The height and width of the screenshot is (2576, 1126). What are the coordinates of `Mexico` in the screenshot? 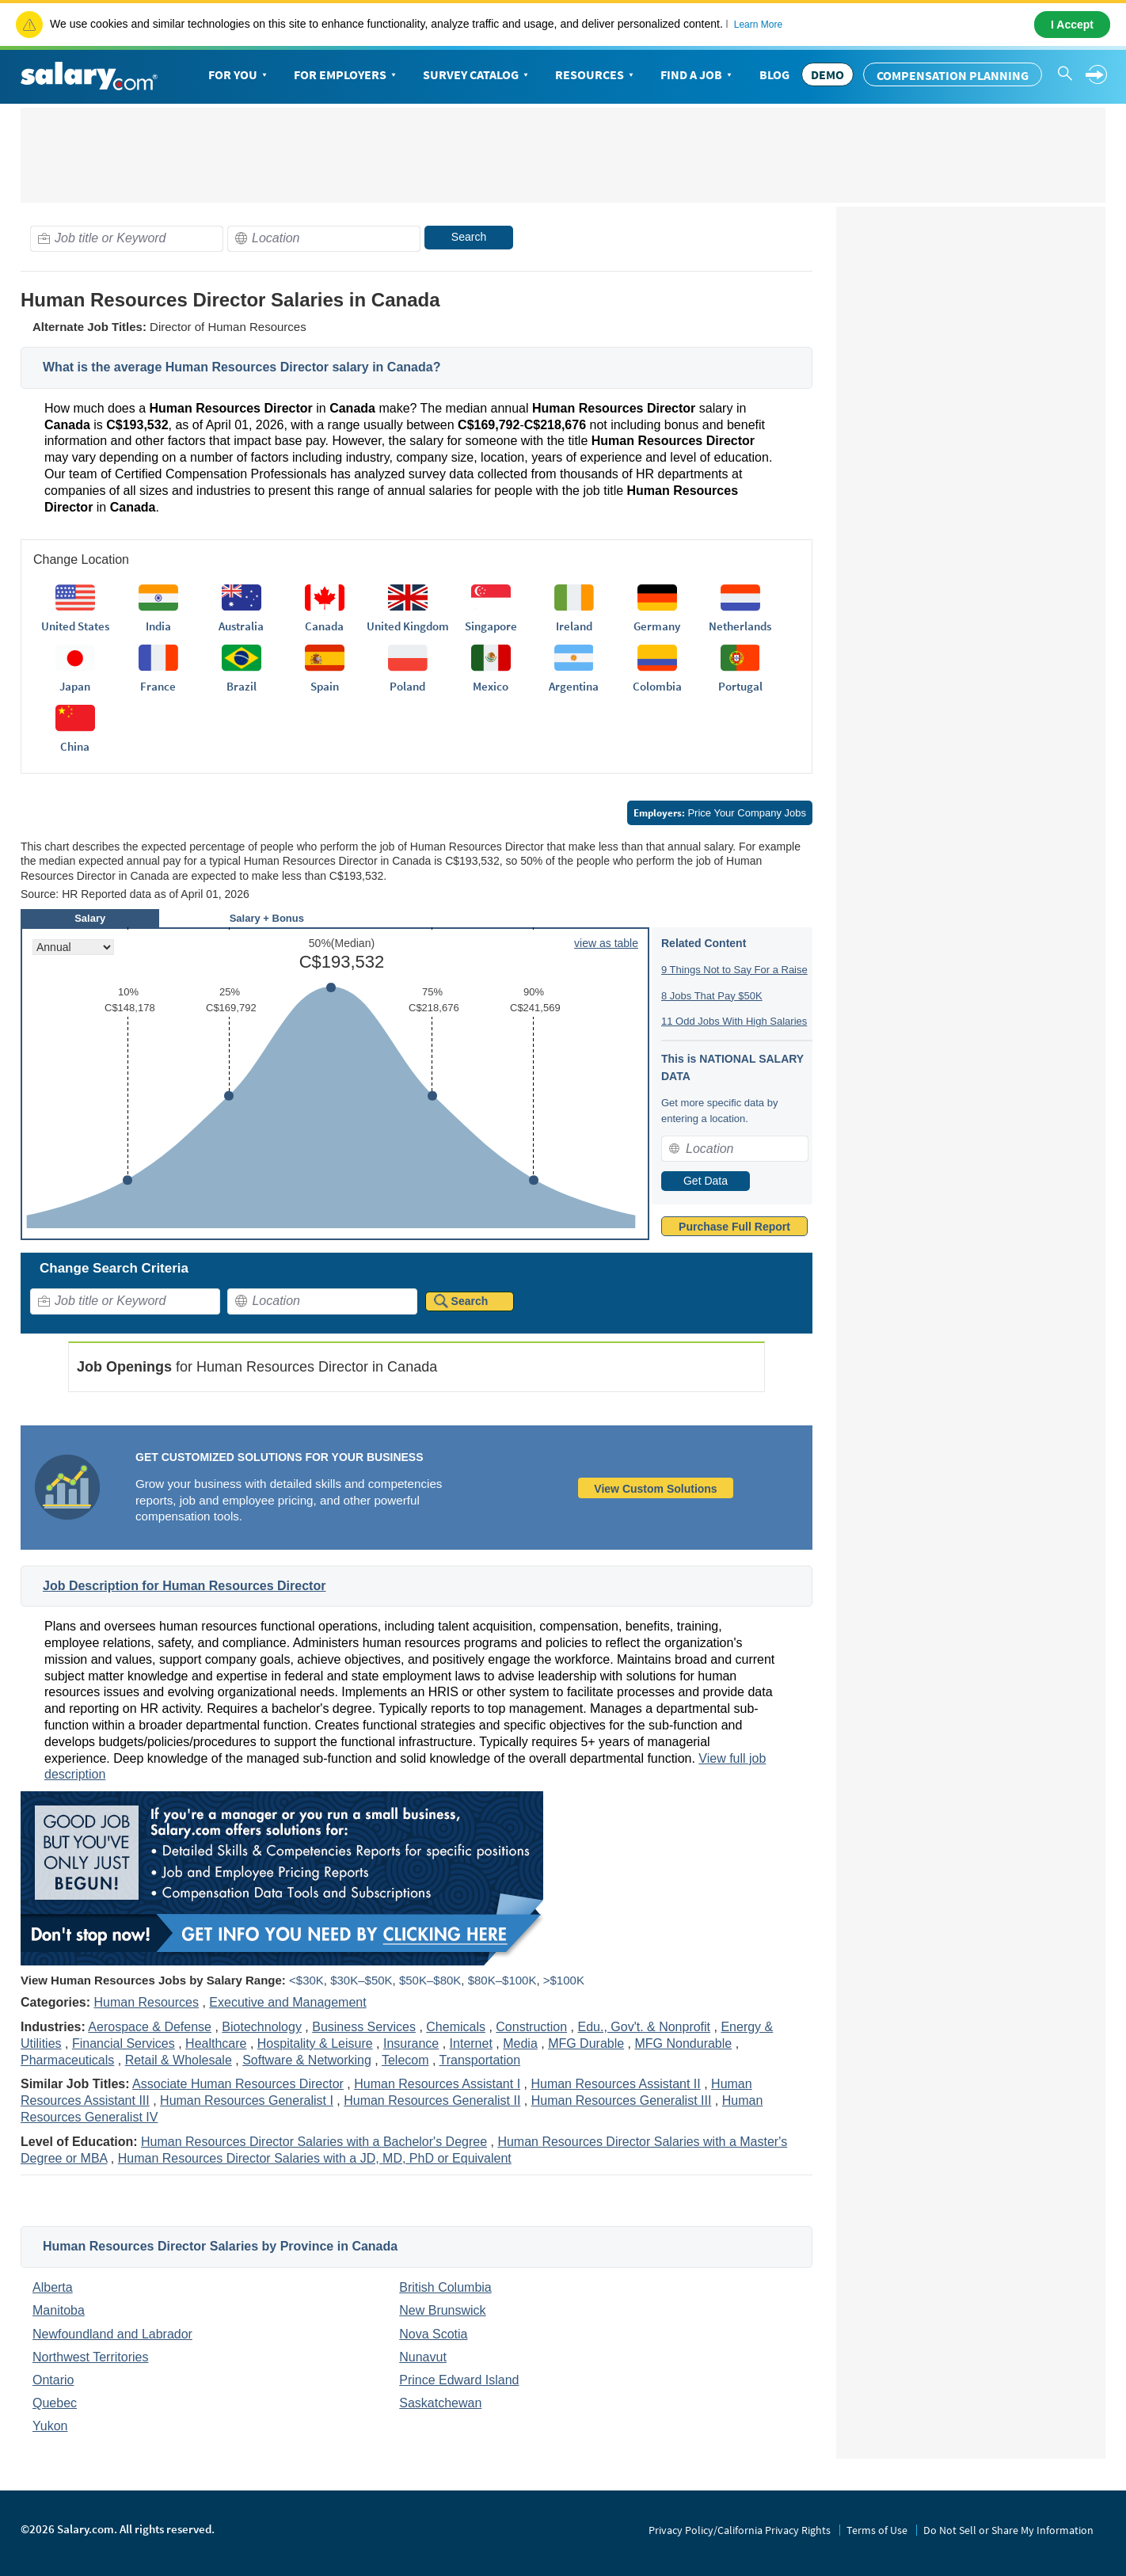 It's located at (490, 686).